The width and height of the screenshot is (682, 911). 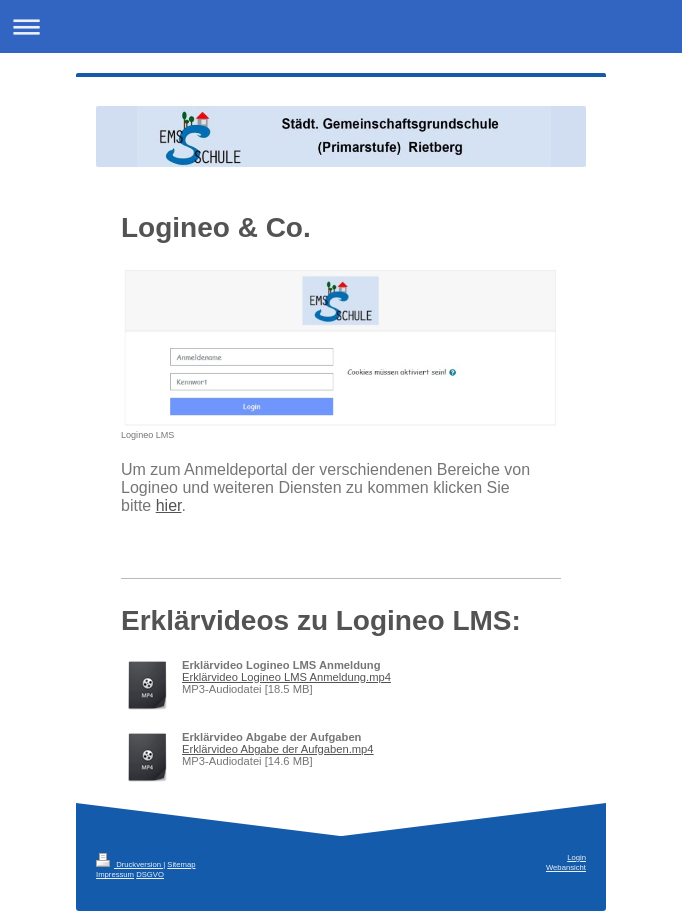 I want to click on Impressum, so click(x=115, y=874).